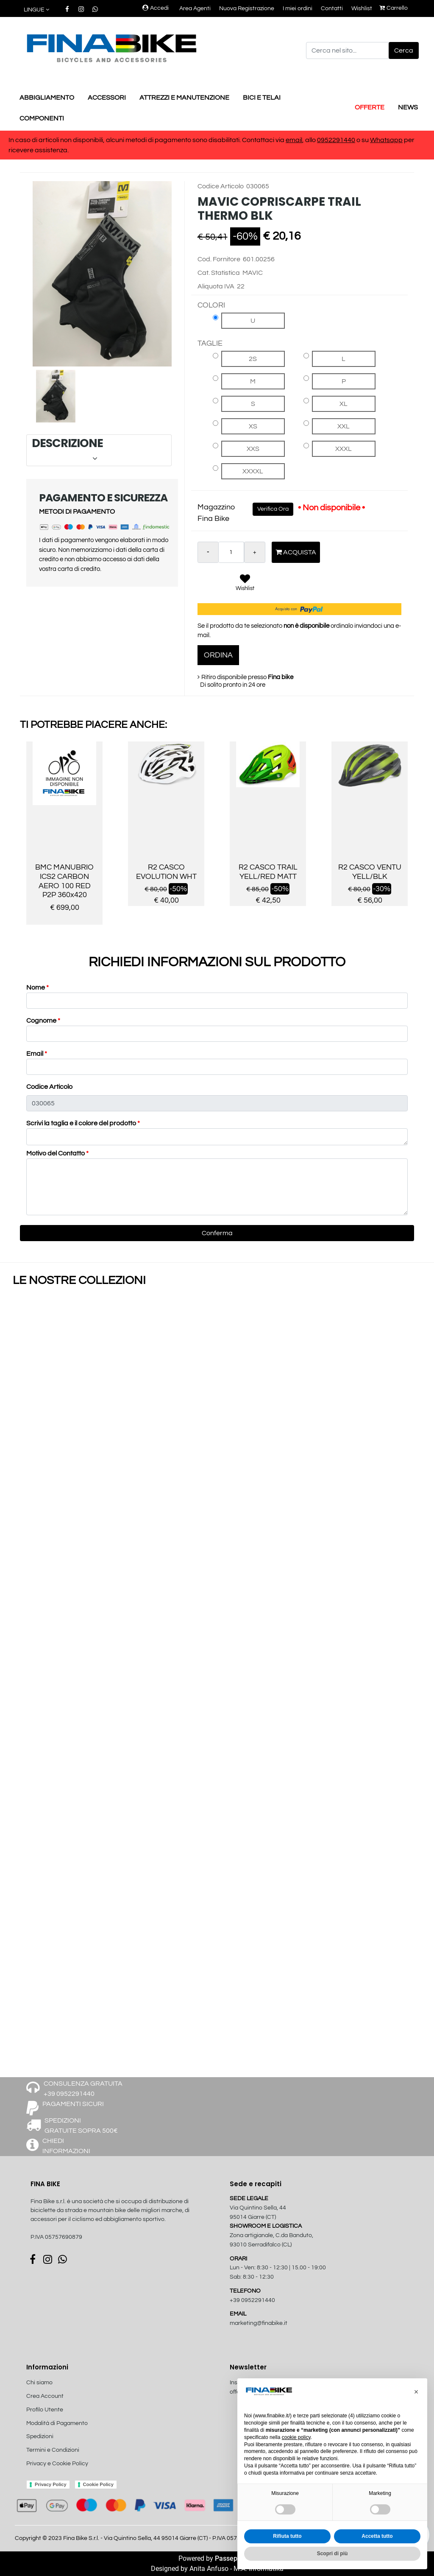  What do you see at coordinates (210, 343) in the screenshot?
I see `TAGLIE` at bounding box center [210, 343].